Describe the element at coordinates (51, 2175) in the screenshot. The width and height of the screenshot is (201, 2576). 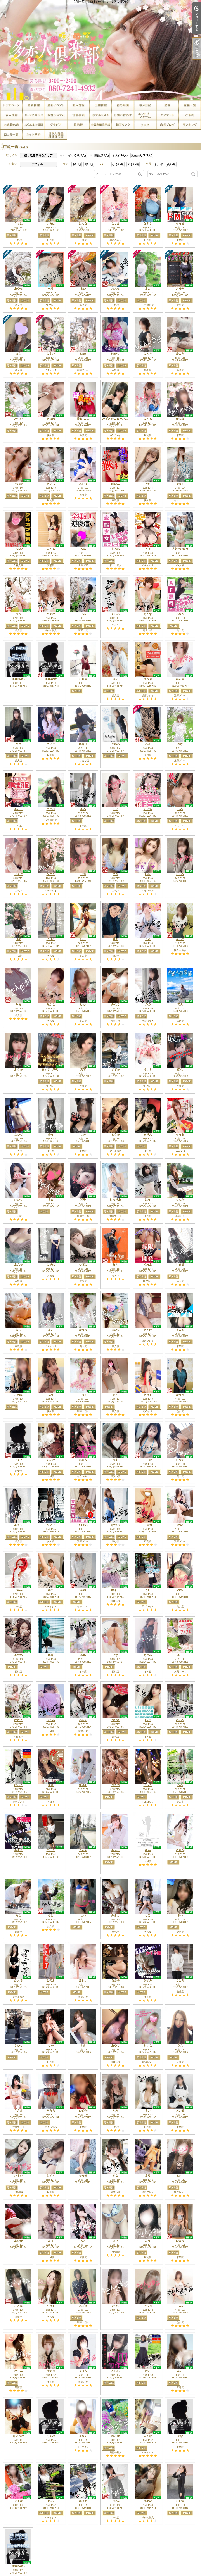
I see `しずく` at that location.